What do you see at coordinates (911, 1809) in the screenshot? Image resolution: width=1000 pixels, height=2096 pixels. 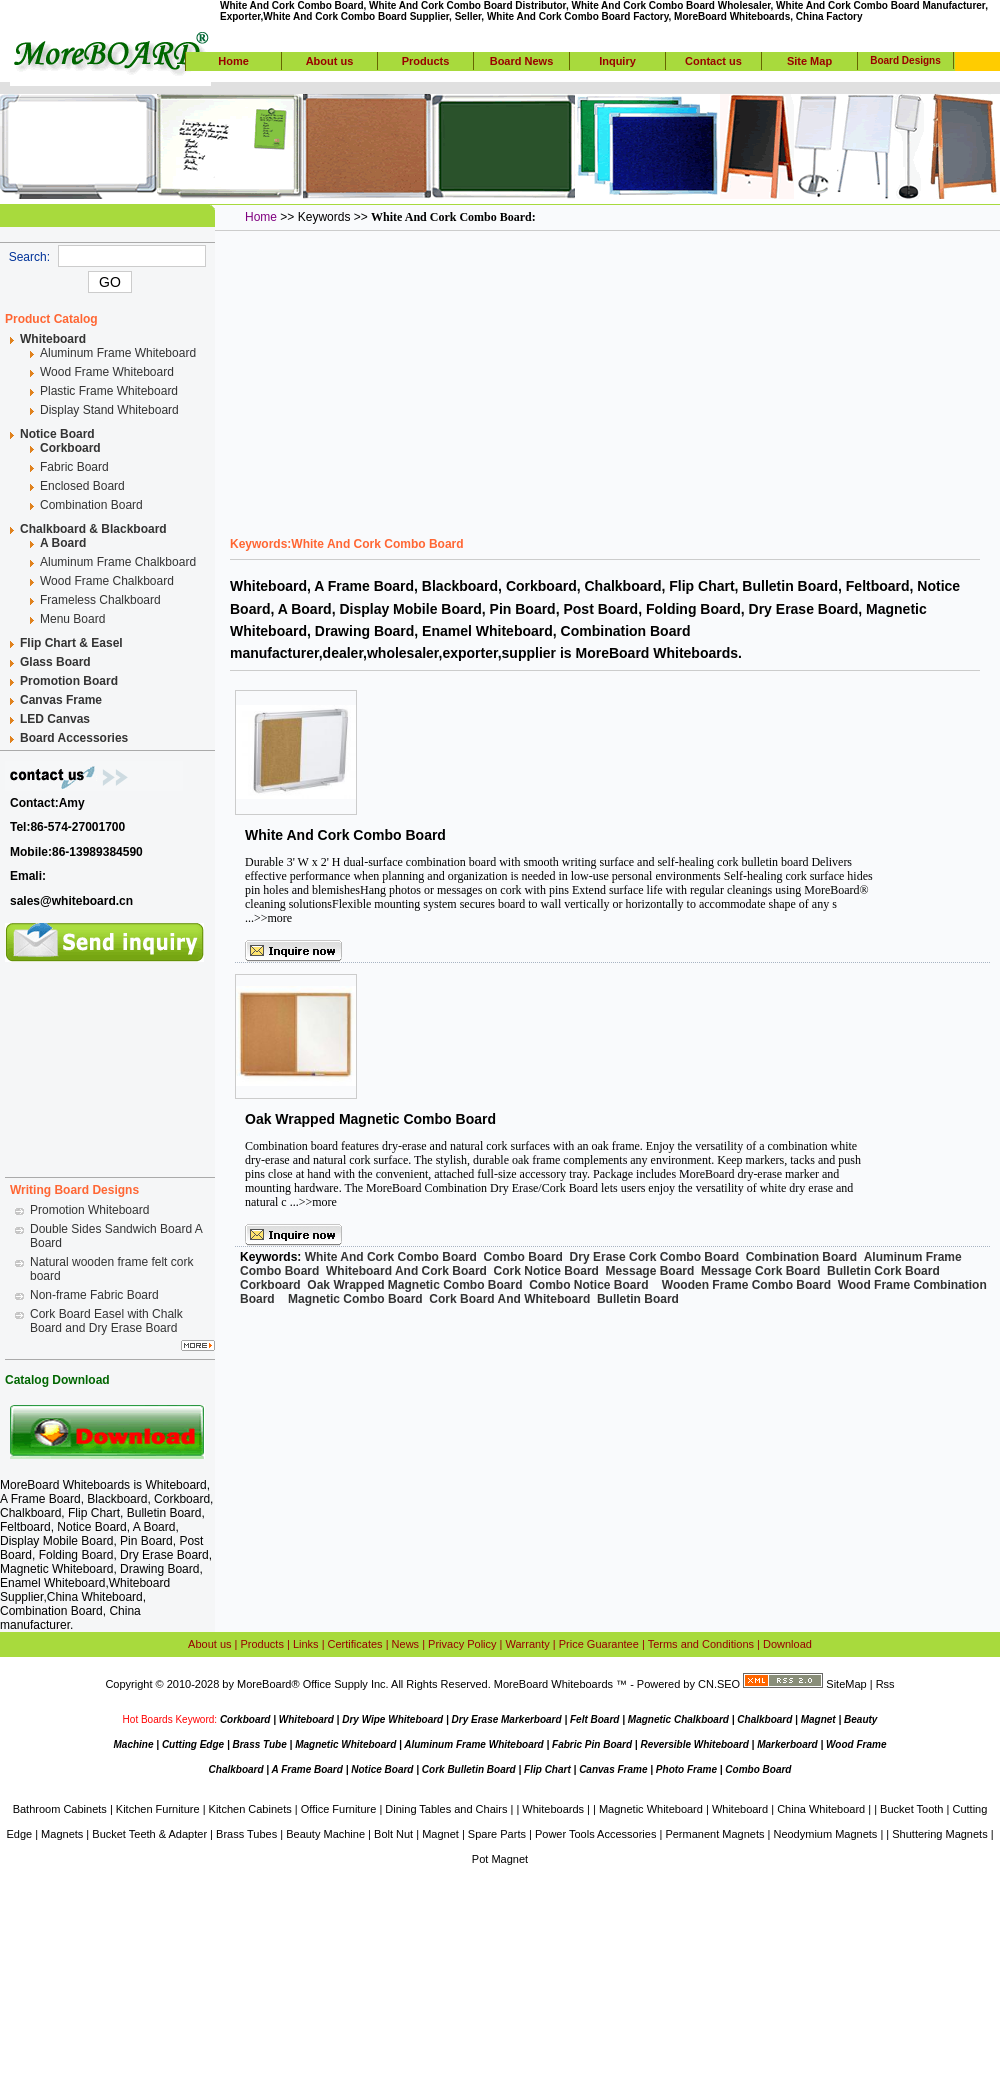 I see `Bucket Tooth` at bounding box center [911, 1809].